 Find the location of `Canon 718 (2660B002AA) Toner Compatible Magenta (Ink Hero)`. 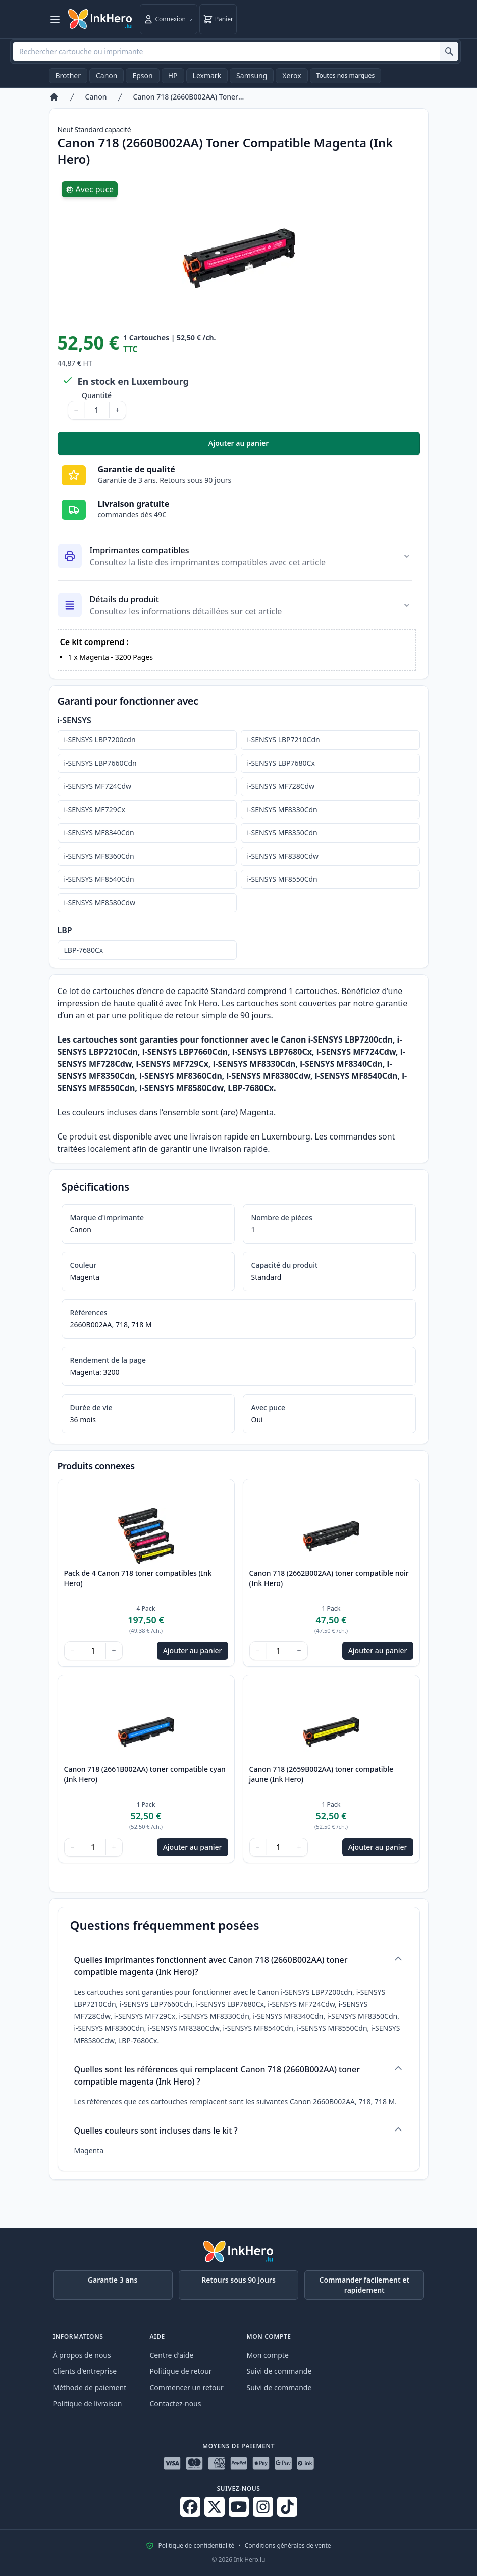

Canon 718 (2660B002AA) Toner Compatible Magenta (Ink Hero) is located at coordinates (188, 97).